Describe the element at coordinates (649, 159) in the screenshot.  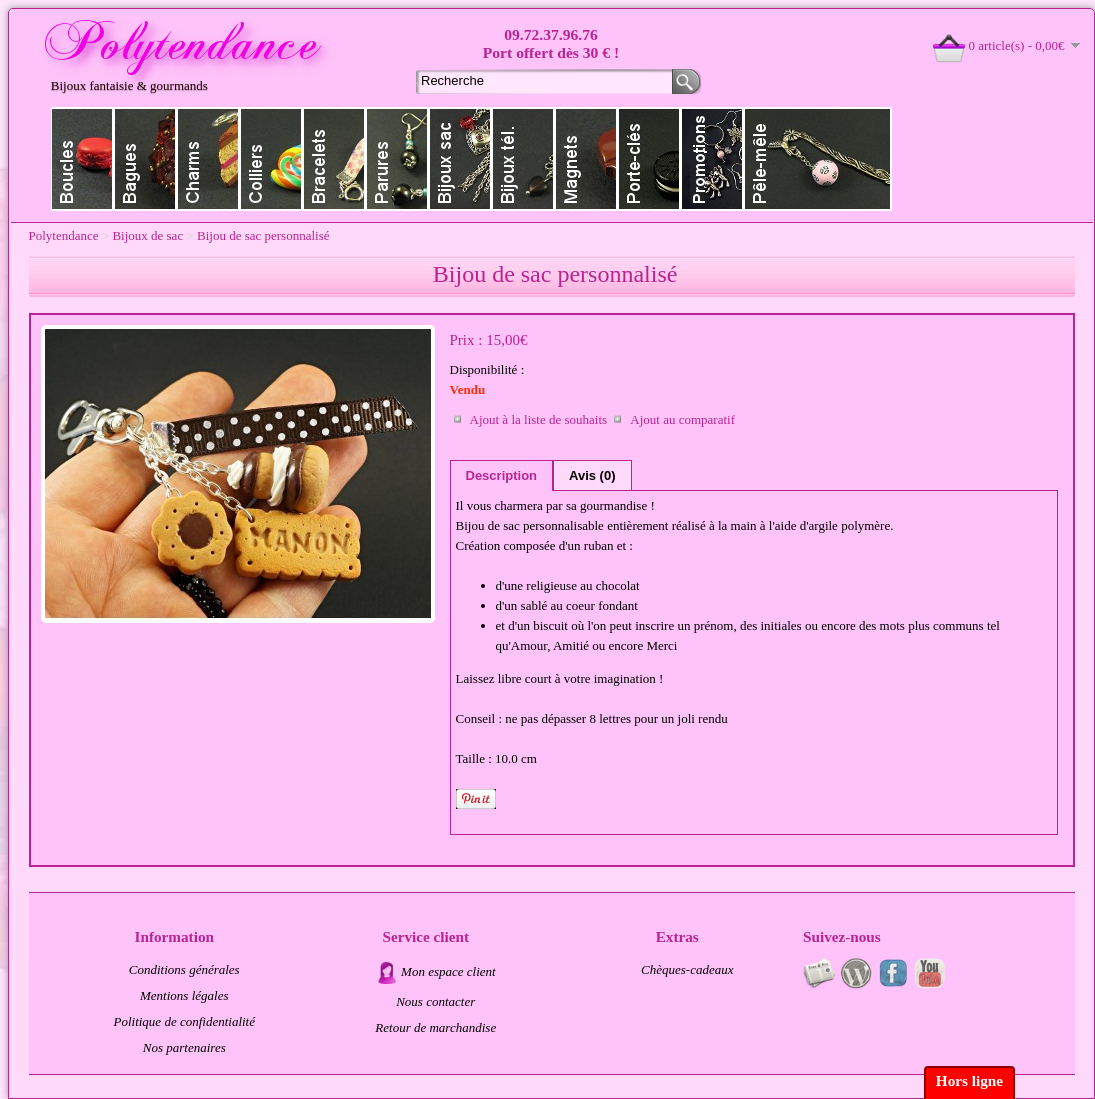
I see `Porte clés` at that location.